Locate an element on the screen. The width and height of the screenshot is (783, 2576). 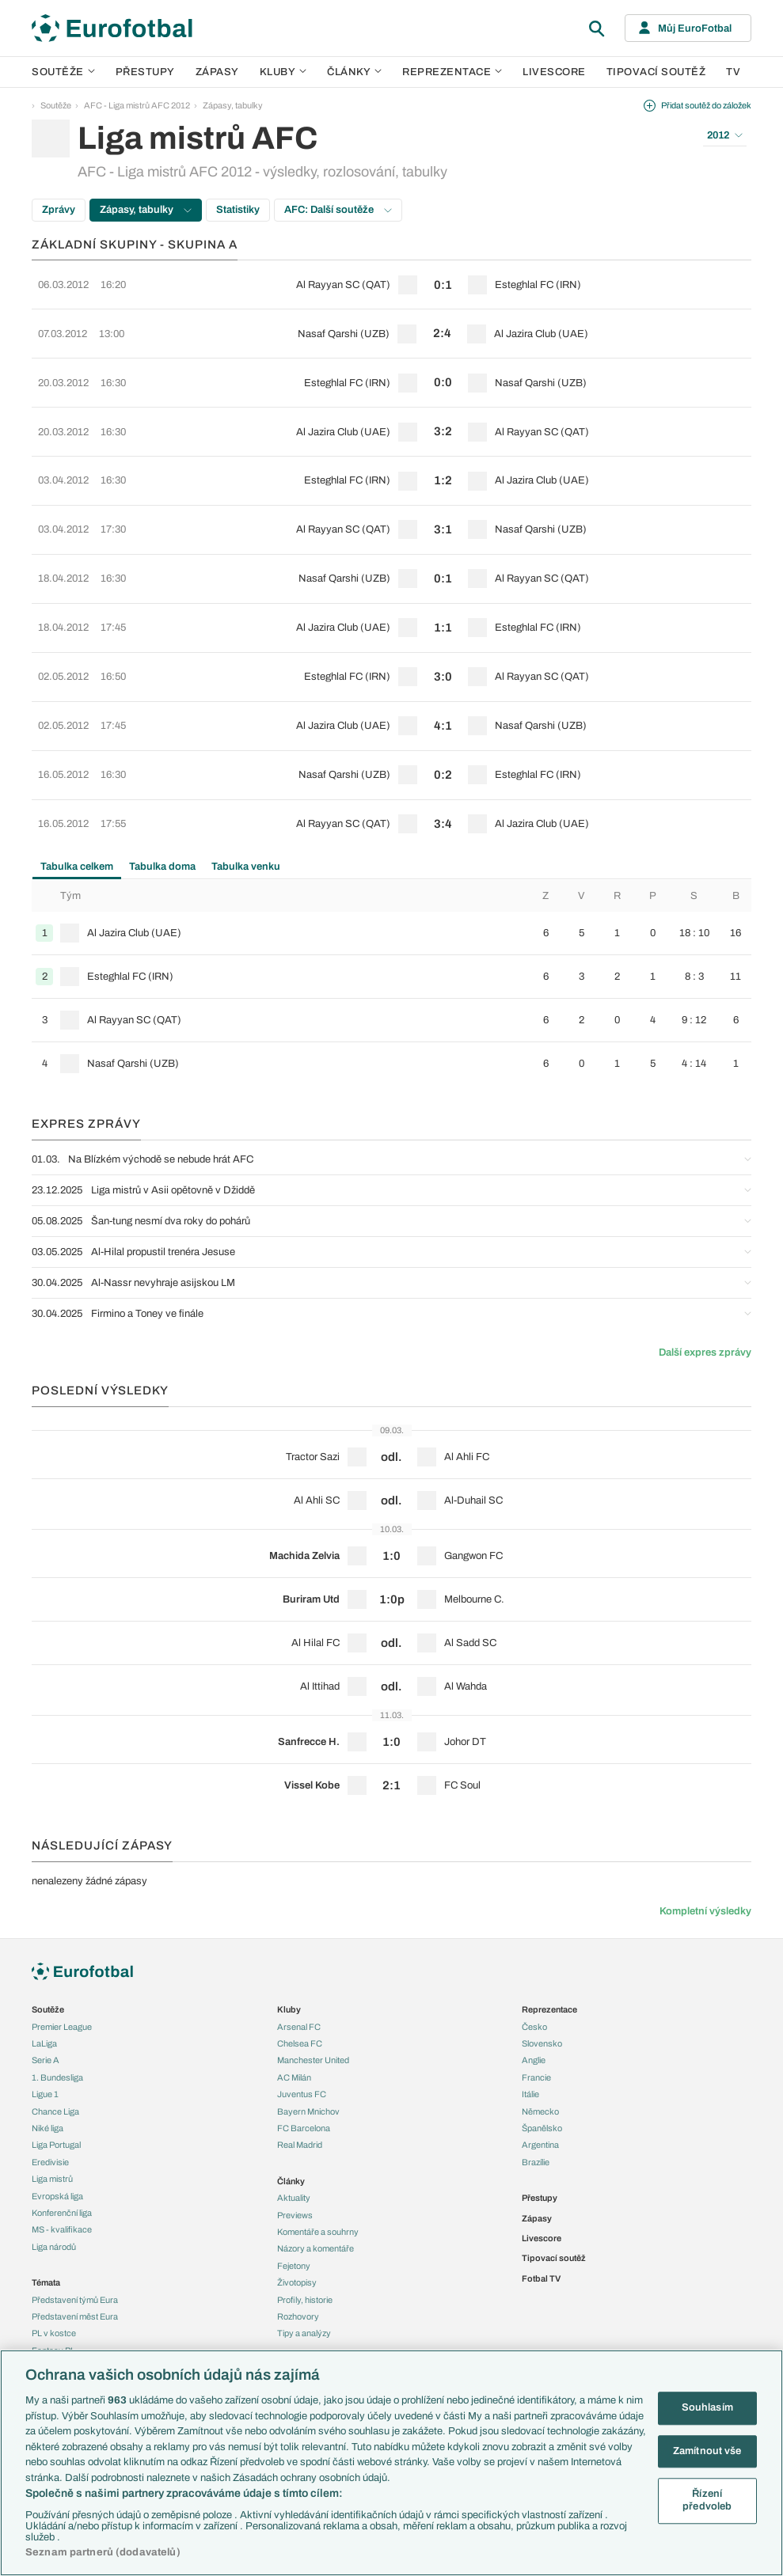
PL v kostce is located at coordinates (54, 2267).